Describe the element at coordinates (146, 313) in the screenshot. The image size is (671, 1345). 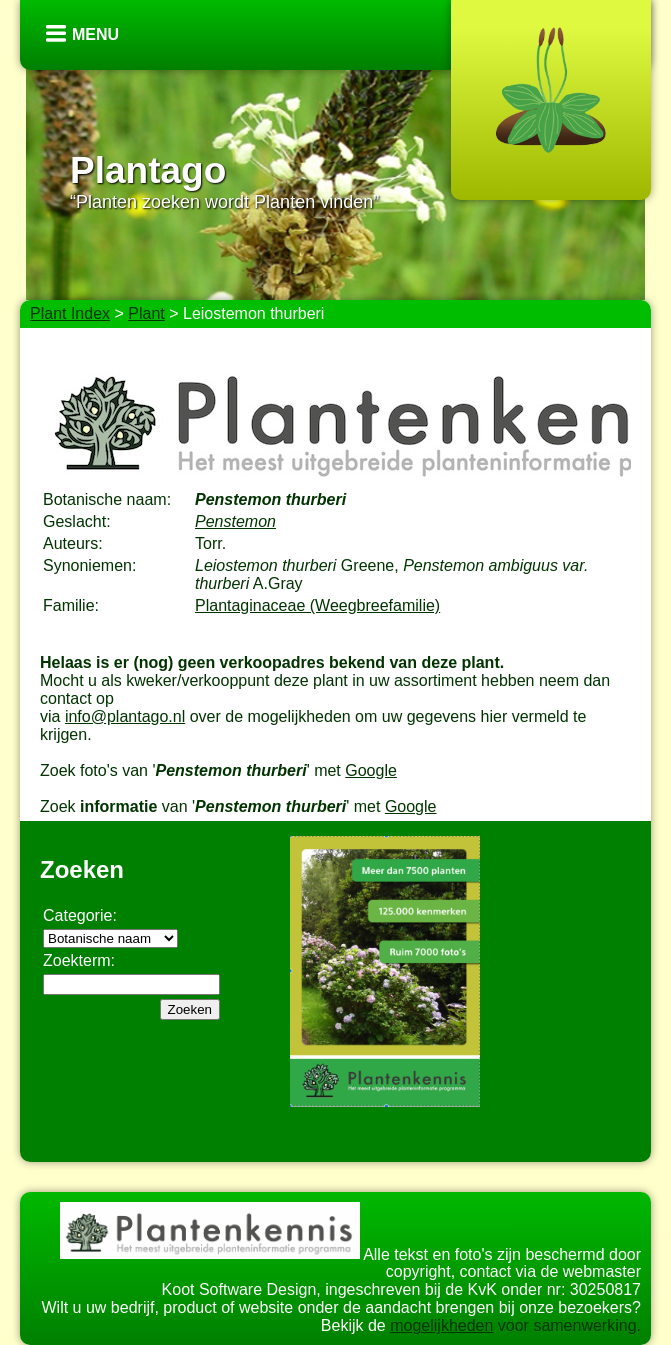
I see `Plant` at that location.